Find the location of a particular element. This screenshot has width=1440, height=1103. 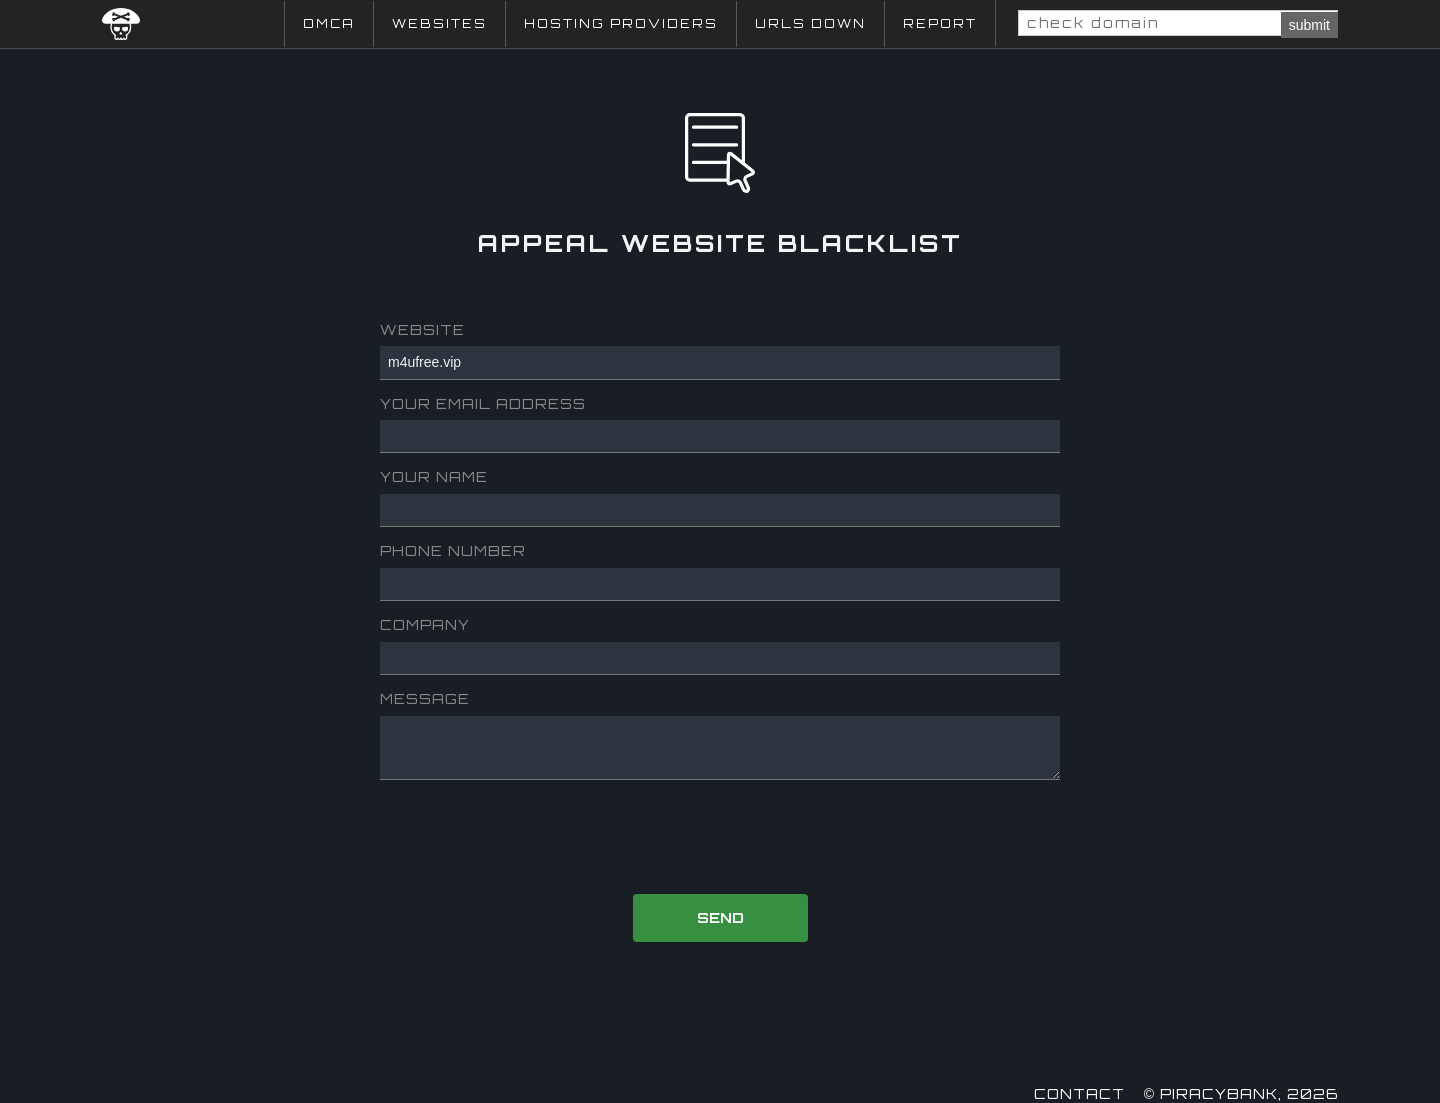

Report is located at coordinates (940, 23).